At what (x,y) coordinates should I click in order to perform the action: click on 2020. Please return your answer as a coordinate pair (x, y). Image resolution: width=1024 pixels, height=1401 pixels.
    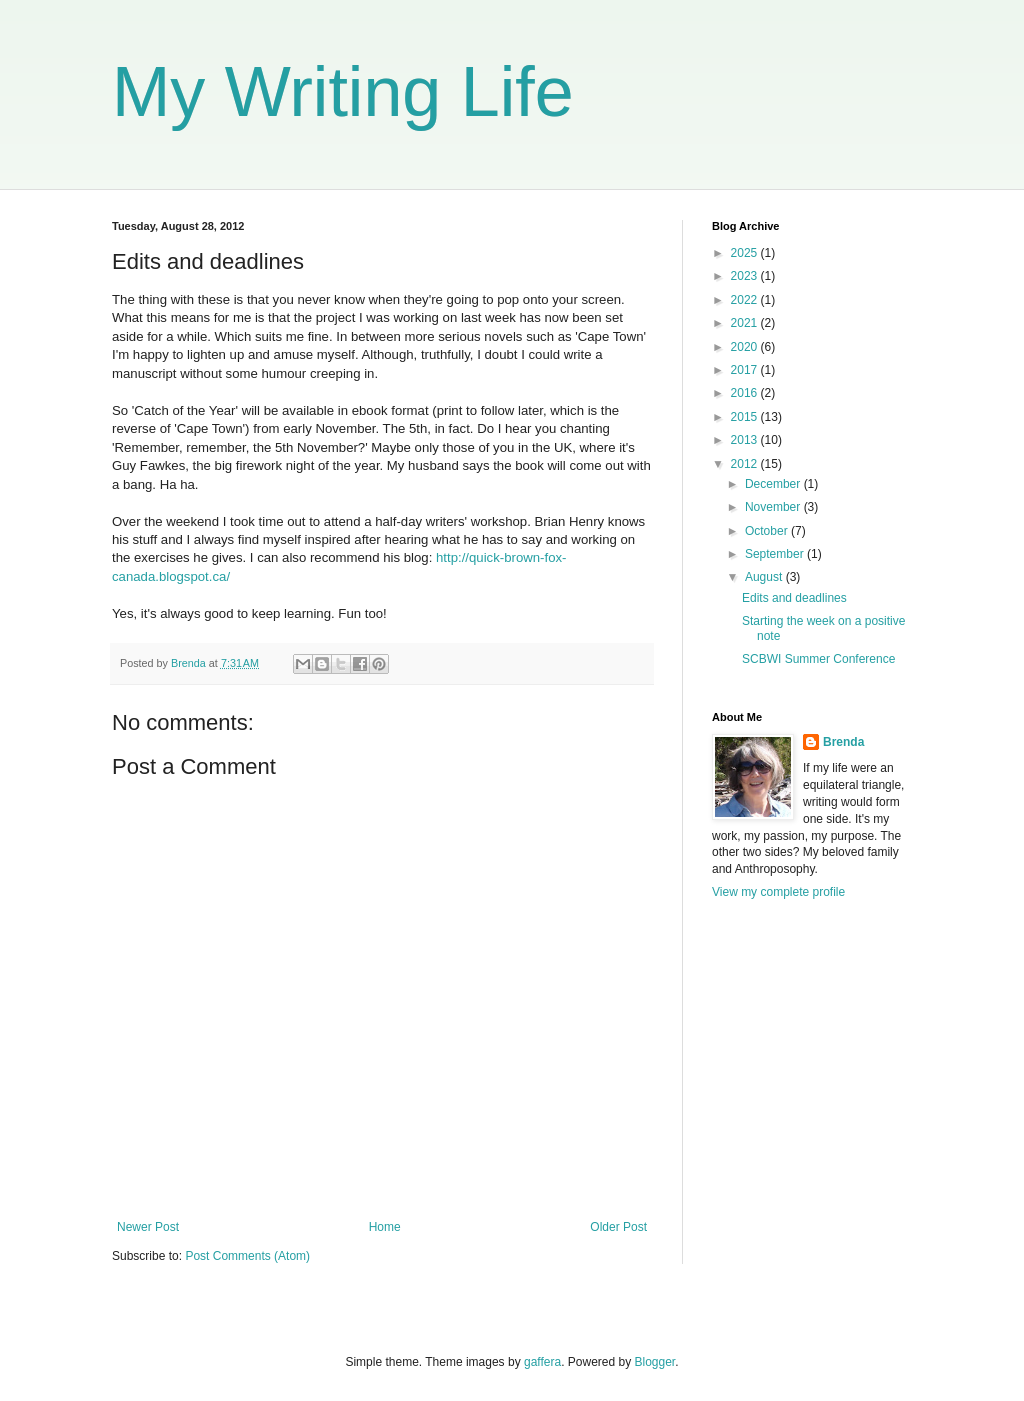
    Looking at the image, I should click on (746, 347).